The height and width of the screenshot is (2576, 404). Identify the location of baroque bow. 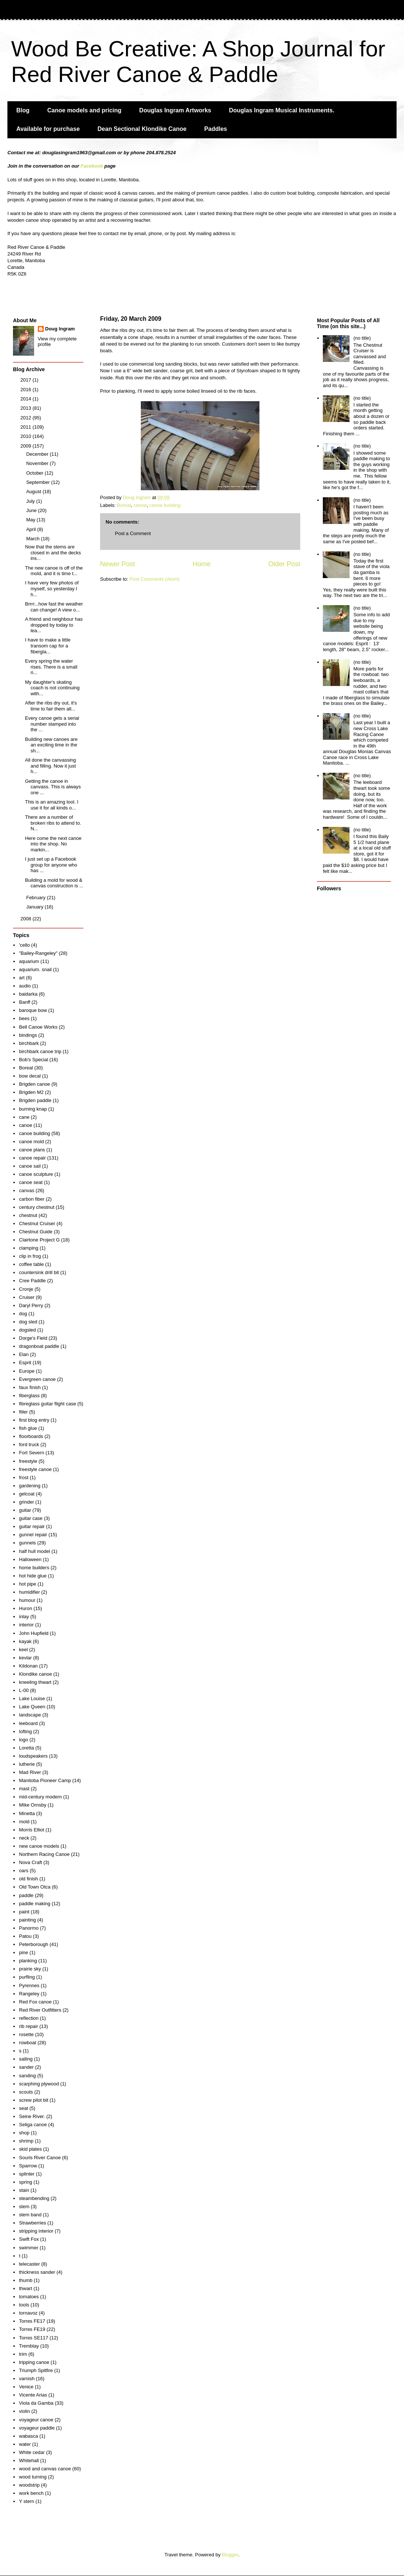
(33, 1010).